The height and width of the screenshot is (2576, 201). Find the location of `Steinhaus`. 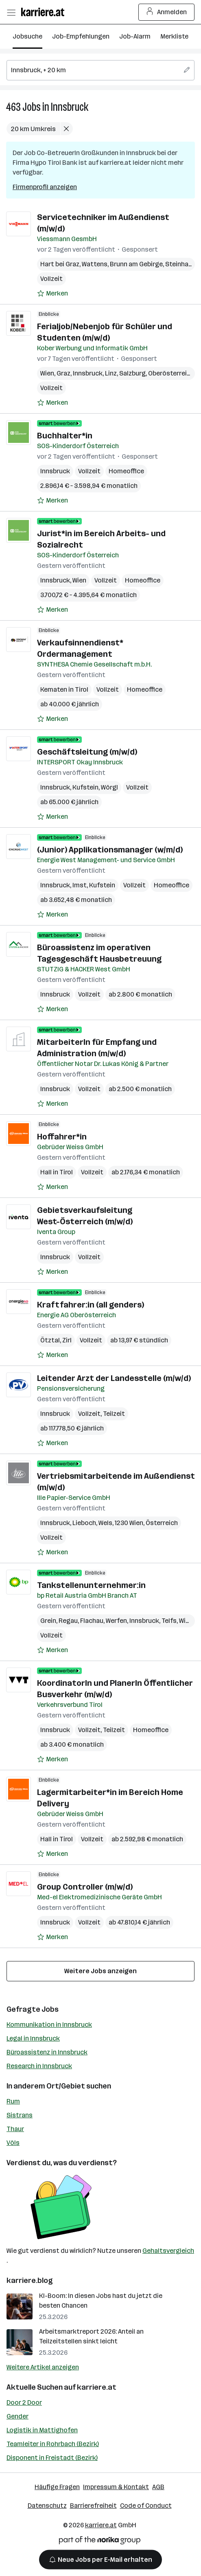

Steinhaus is located at coordinates (180, 264).